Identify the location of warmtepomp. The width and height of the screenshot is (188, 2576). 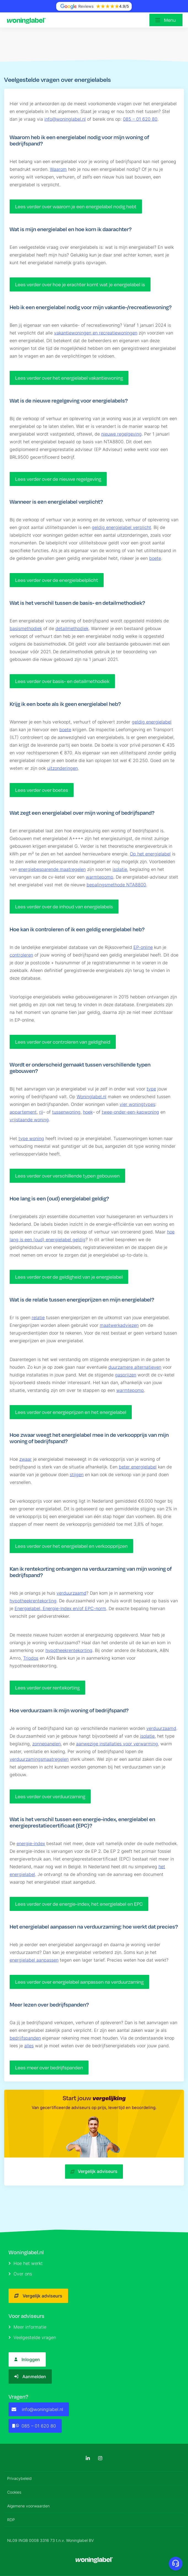
(99, 877).